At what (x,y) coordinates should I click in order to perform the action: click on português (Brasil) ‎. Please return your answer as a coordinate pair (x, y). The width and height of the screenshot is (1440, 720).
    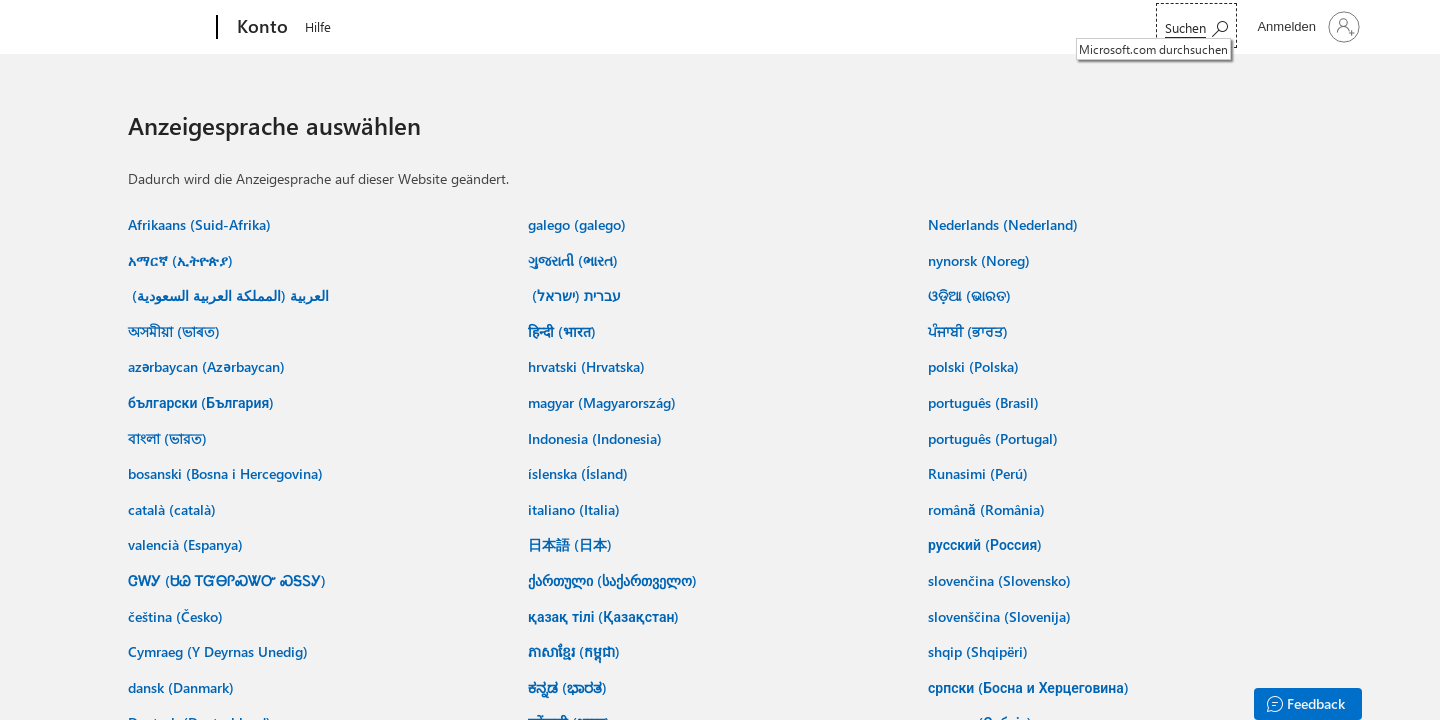
    Looking at the image, I should click on (985, 402).